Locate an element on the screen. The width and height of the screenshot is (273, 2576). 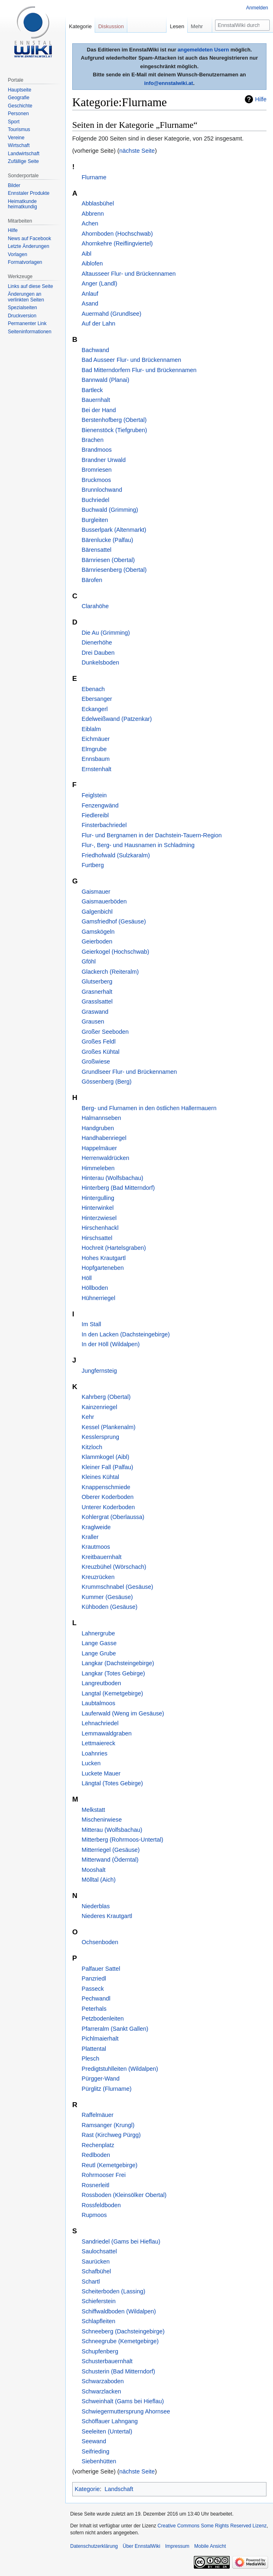
Im Stall is located at coordinates (91, 1324).